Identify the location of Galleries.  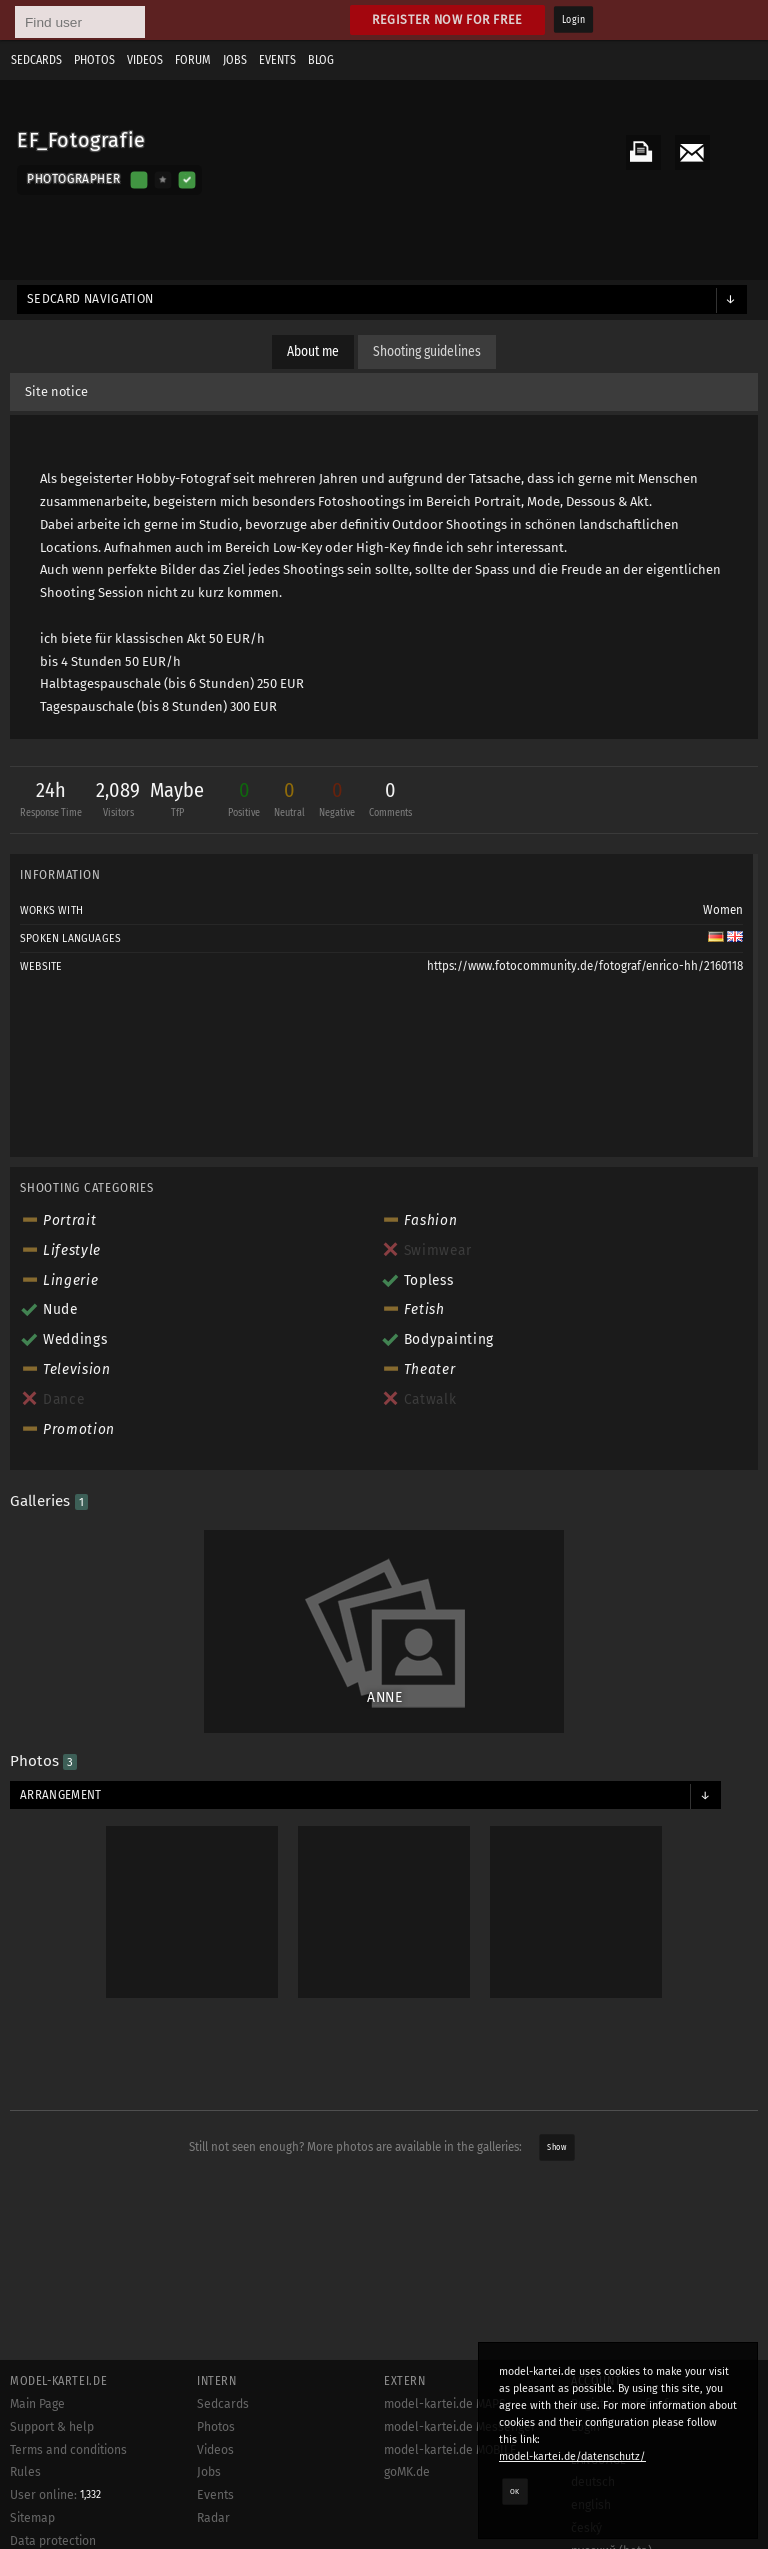
(49, 1501).